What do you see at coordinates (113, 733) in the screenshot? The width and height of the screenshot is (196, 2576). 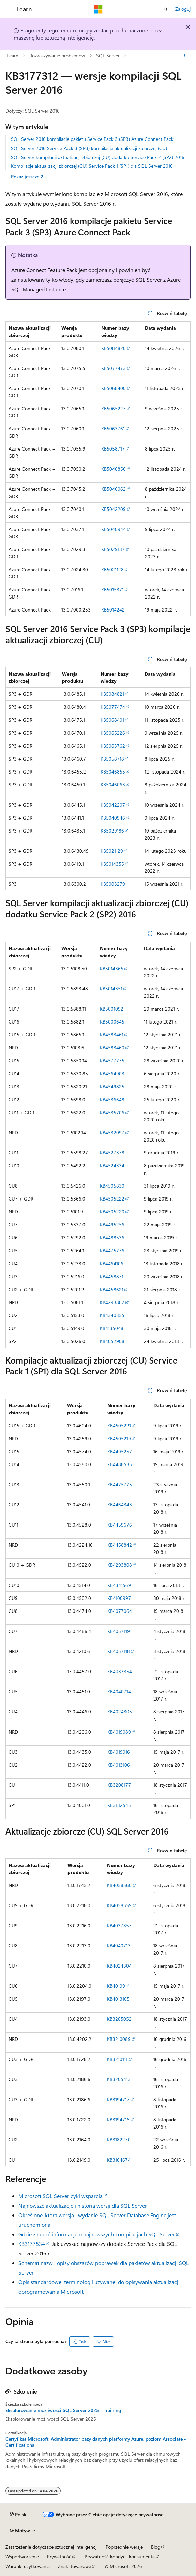 I see `KB5065226` at bounding box center [113, 733].